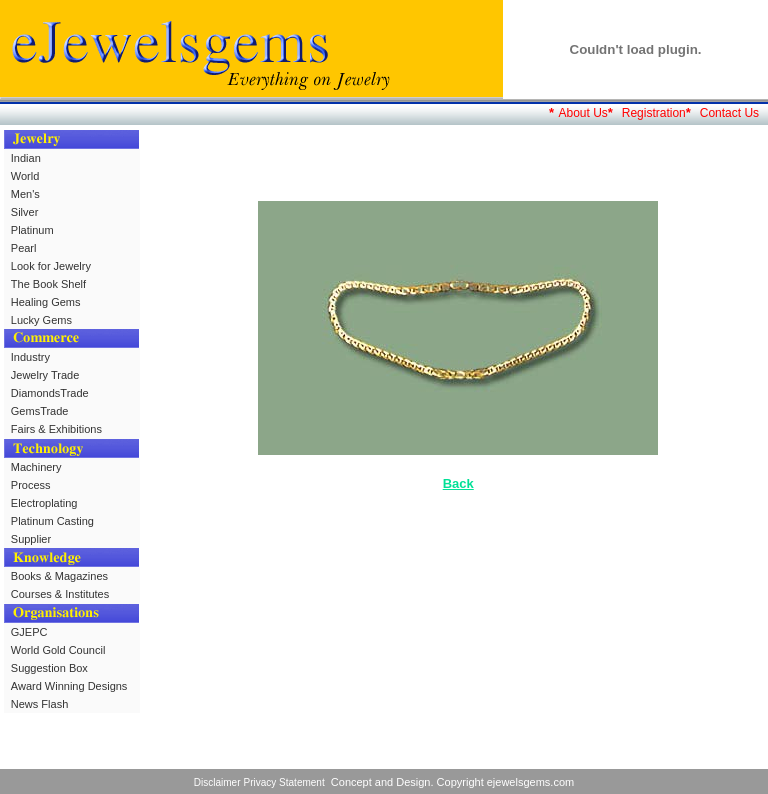 This screenshot has width=768, height=794. Describe the element at coordinates (26, 158) in the screenshot. I see `Indian` at that location.